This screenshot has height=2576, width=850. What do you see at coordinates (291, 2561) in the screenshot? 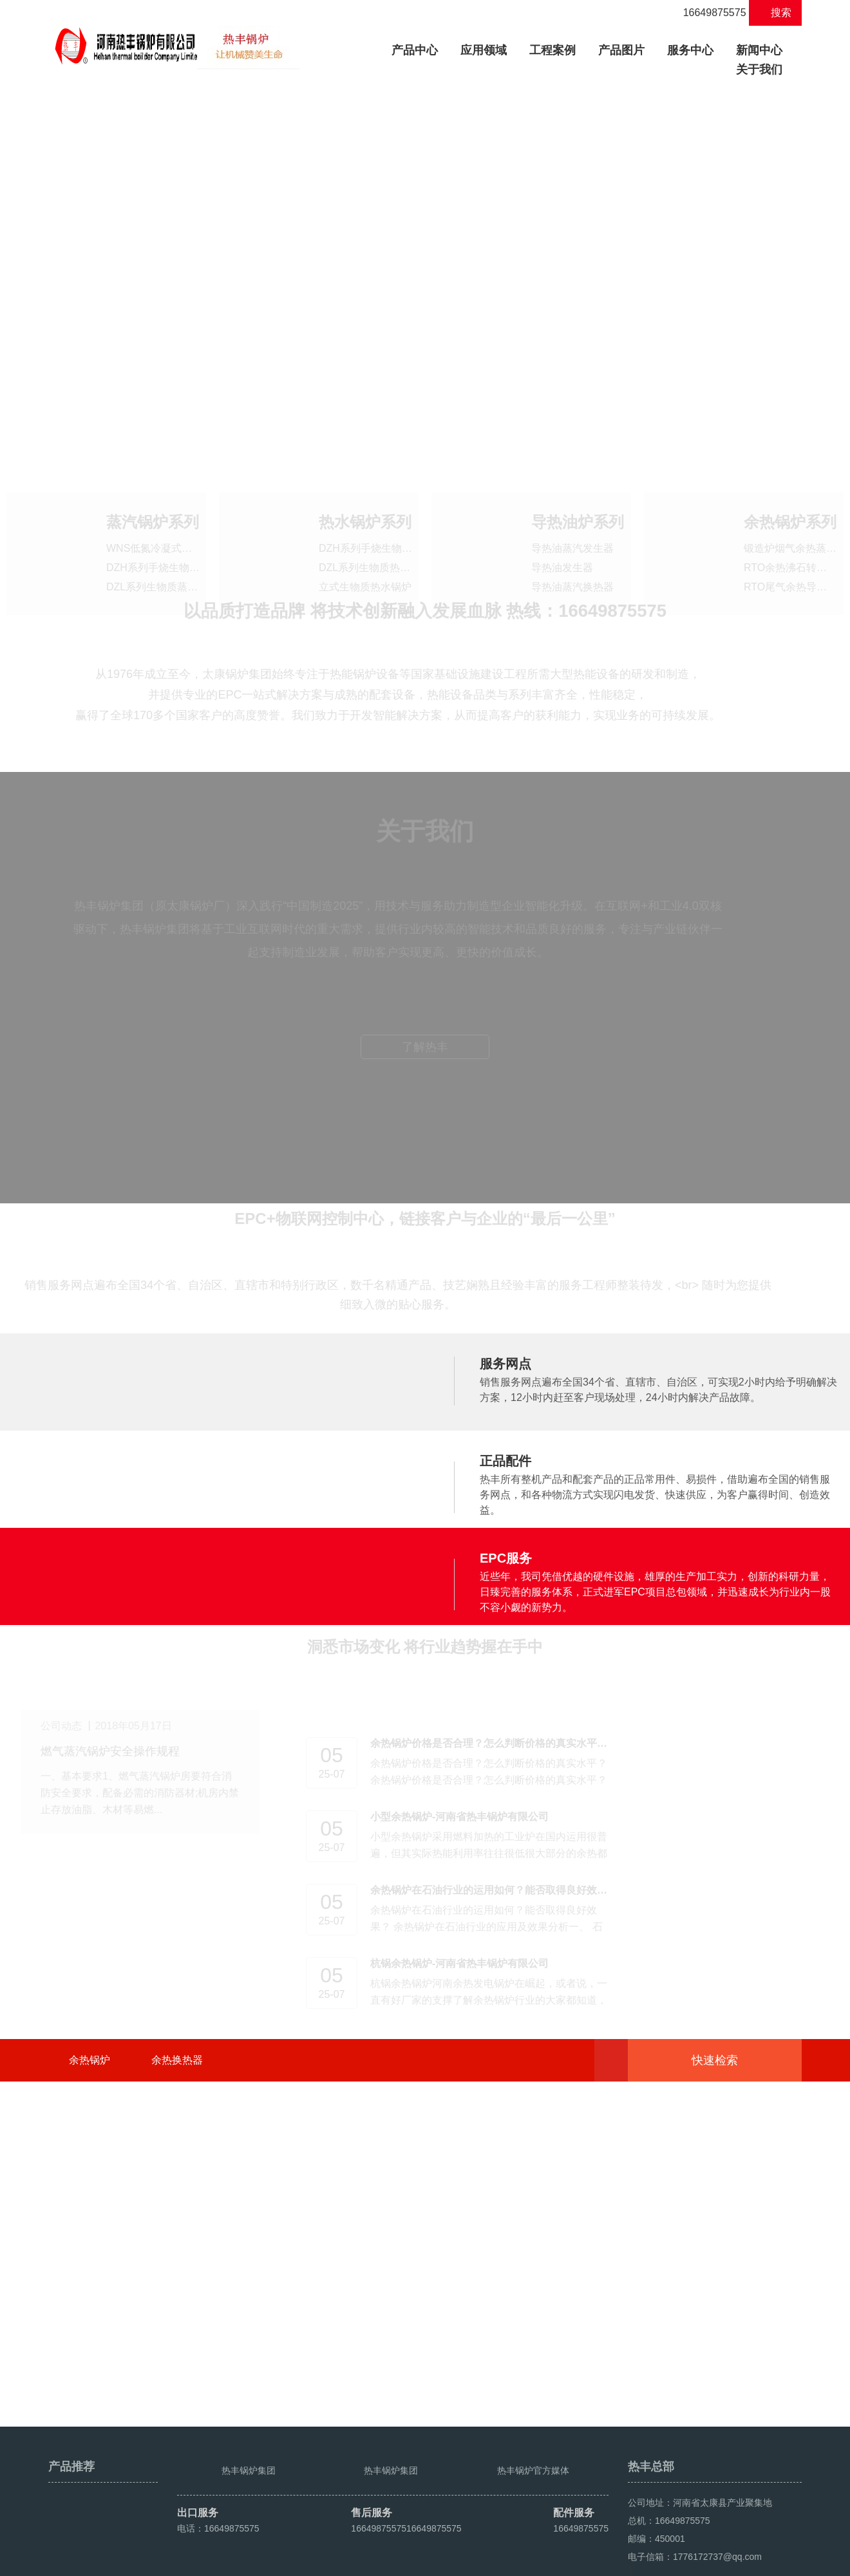
I see `豫ICP备2021016259号-4` at bounding box center [291, 2561].